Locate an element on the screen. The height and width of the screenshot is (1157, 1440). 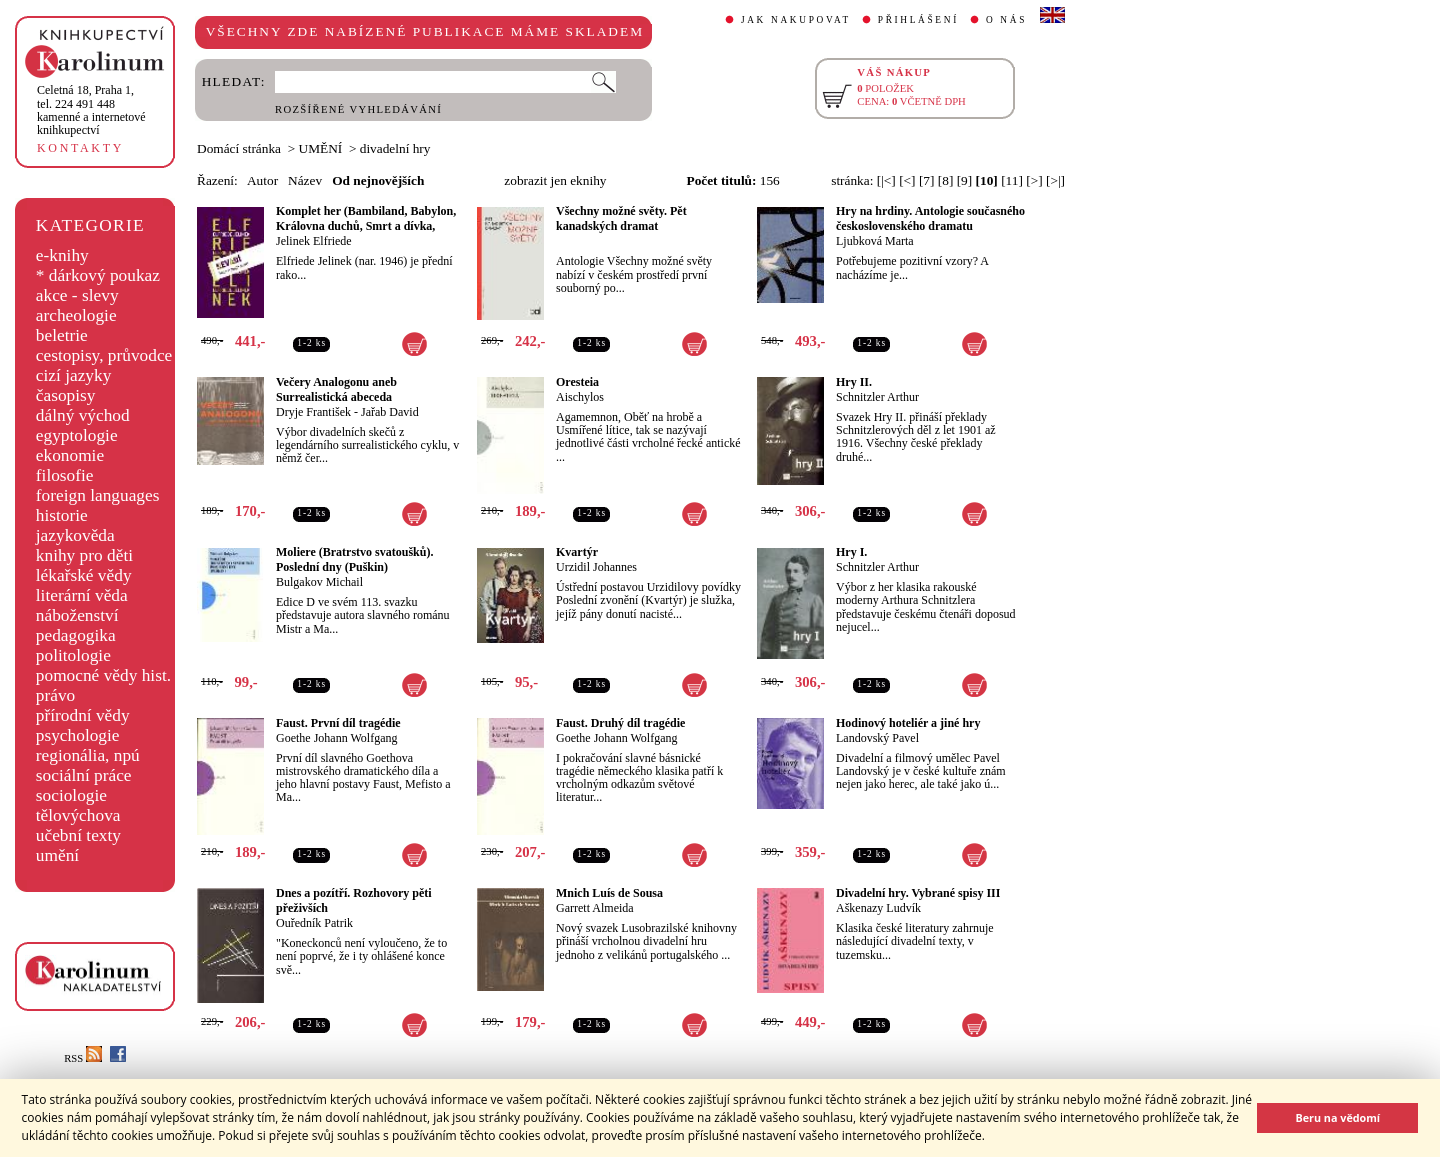
Dryje František is located at coordinates (313, 412).